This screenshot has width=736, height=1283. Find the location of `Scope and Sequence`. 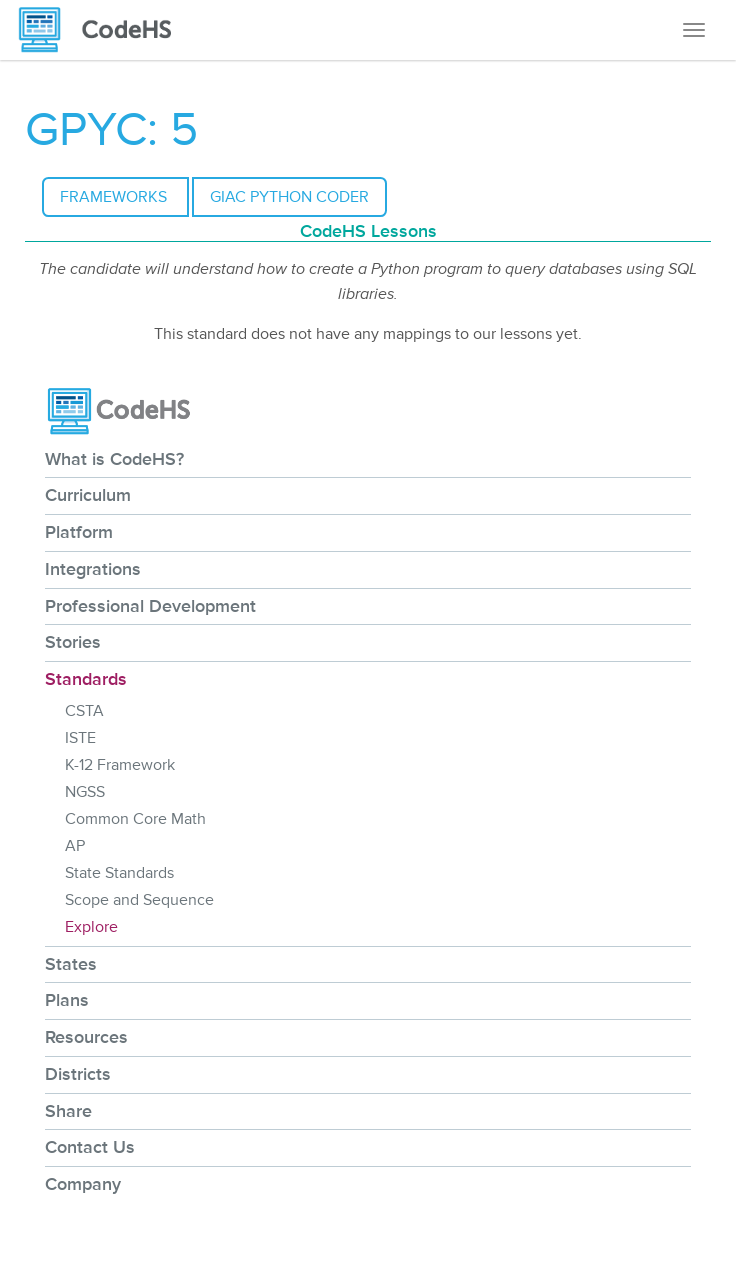

Scope and Sequence is located at coordinates (139, 900).